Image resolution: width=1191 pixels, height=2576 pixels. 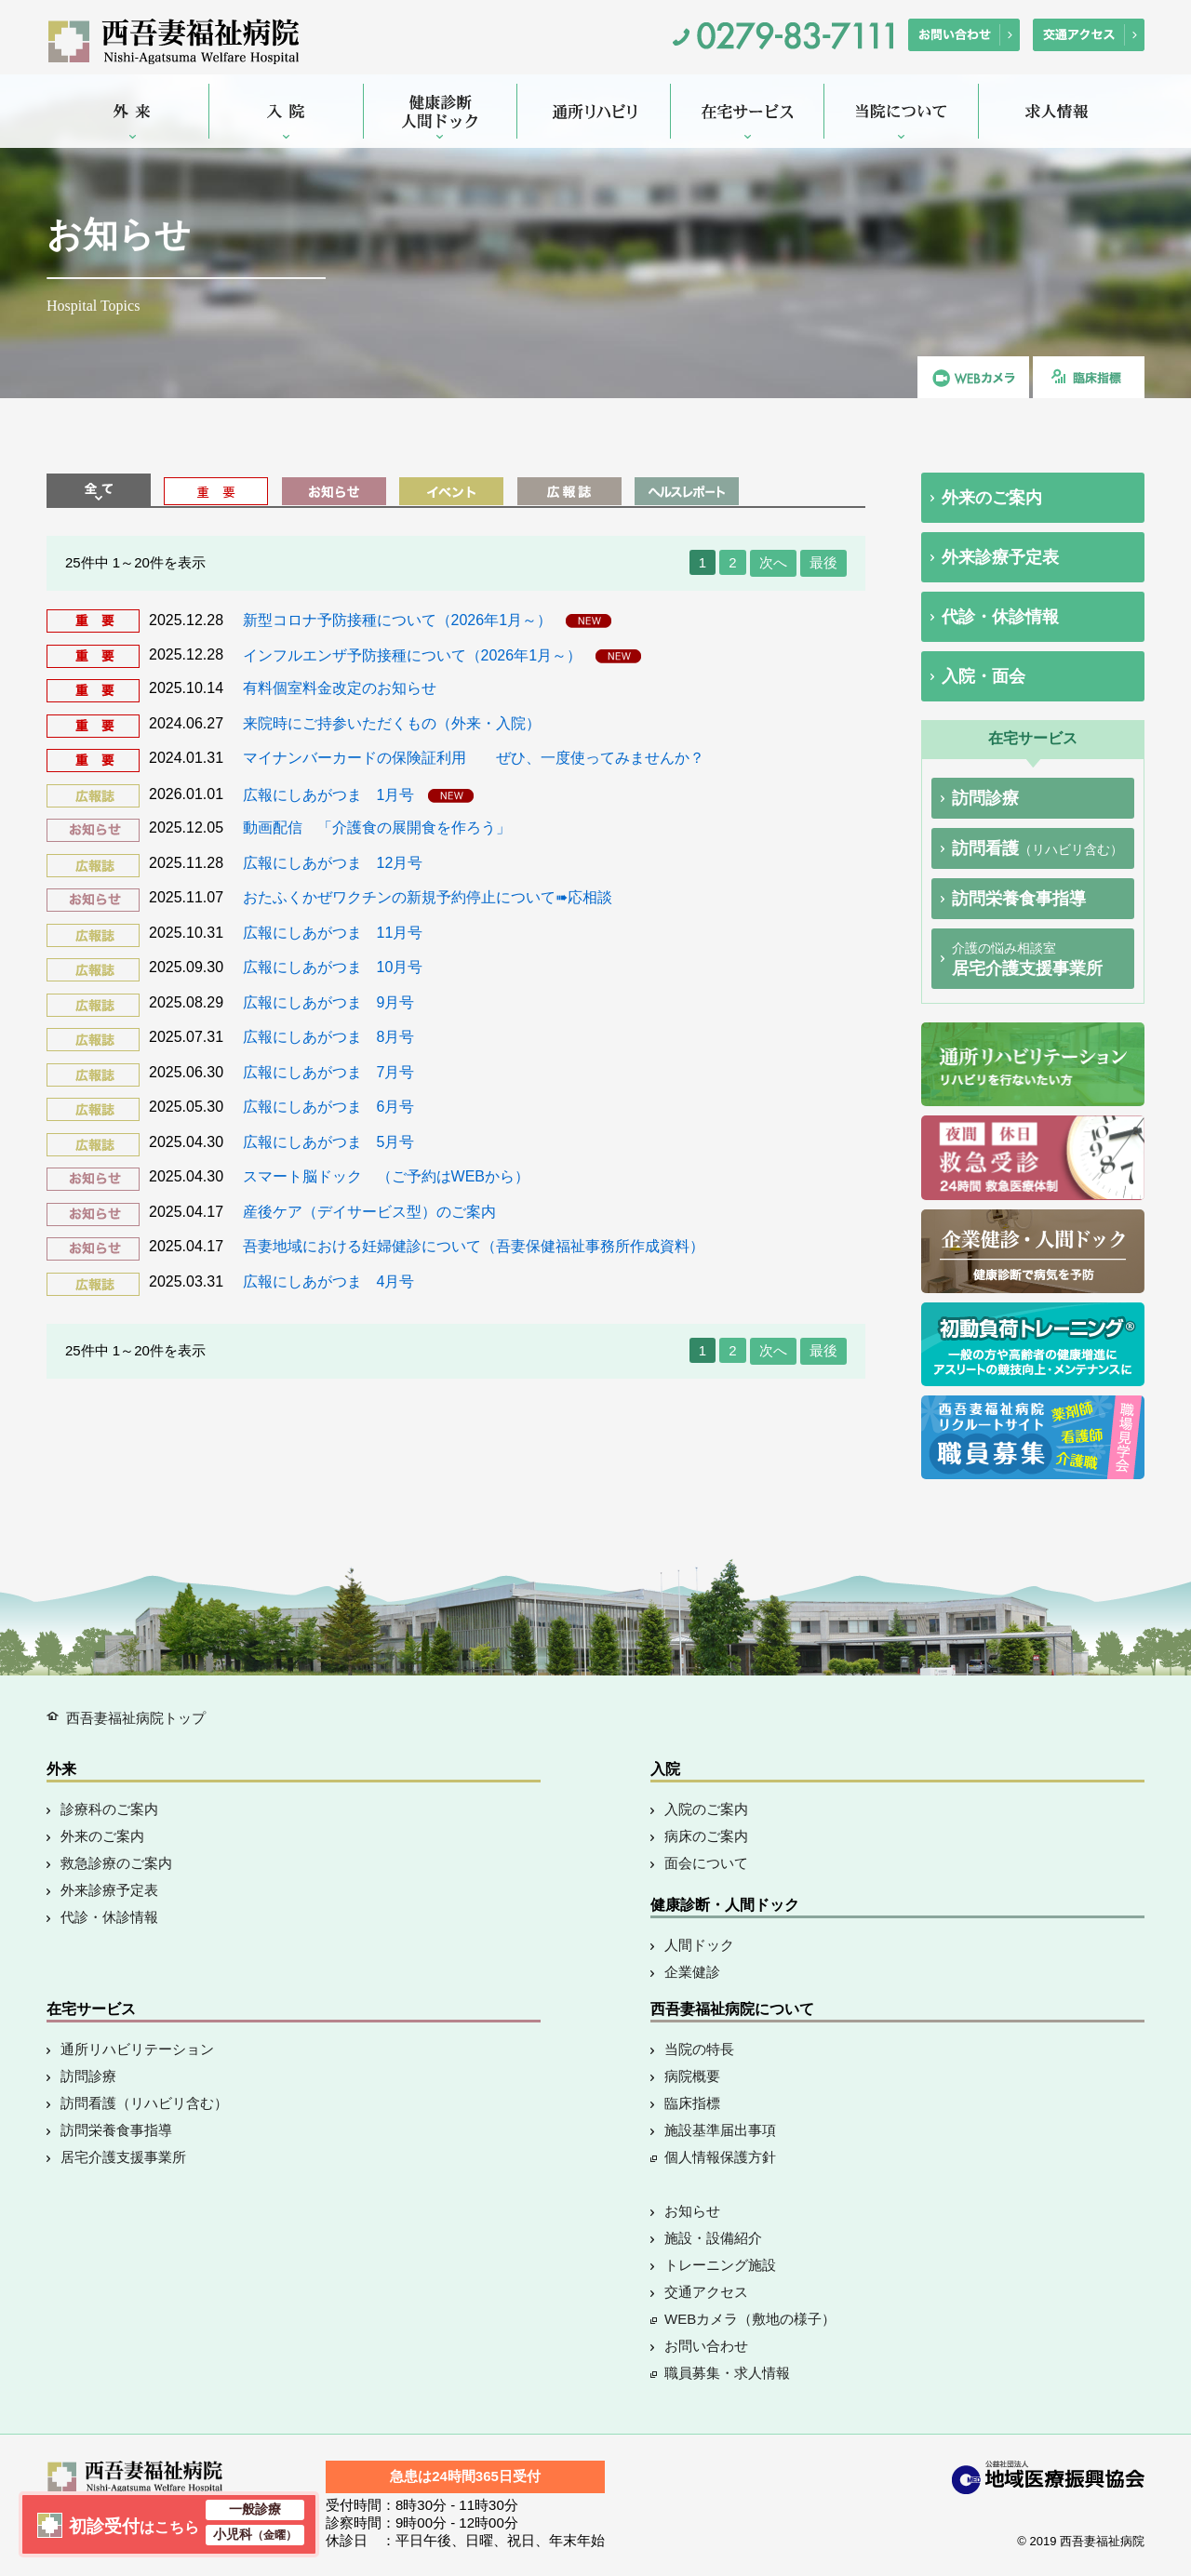 I want to click on 訪問看護（リハビリ含む）, so click(x=144, y=2103).